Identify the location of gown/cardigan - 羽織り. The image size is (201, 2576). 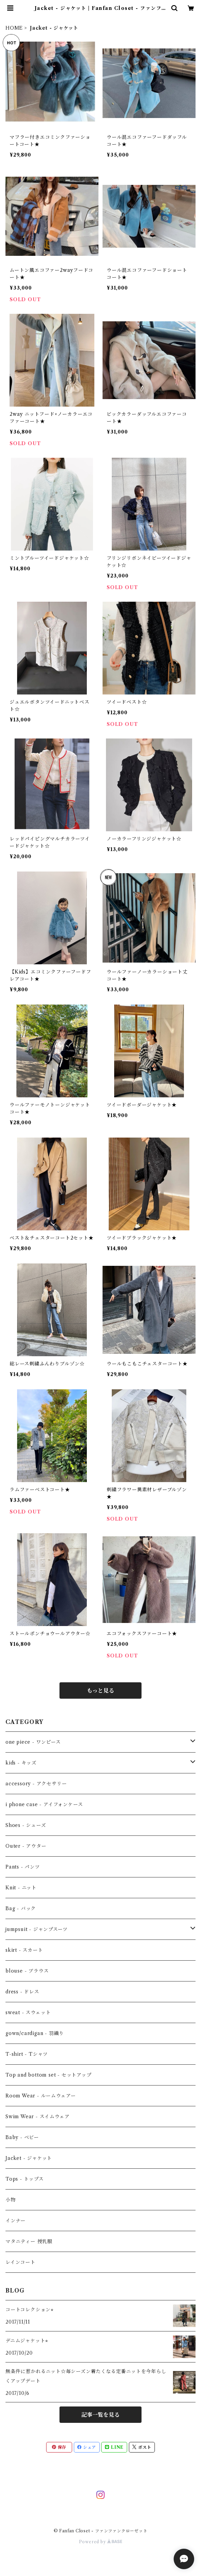
(34, 2033).